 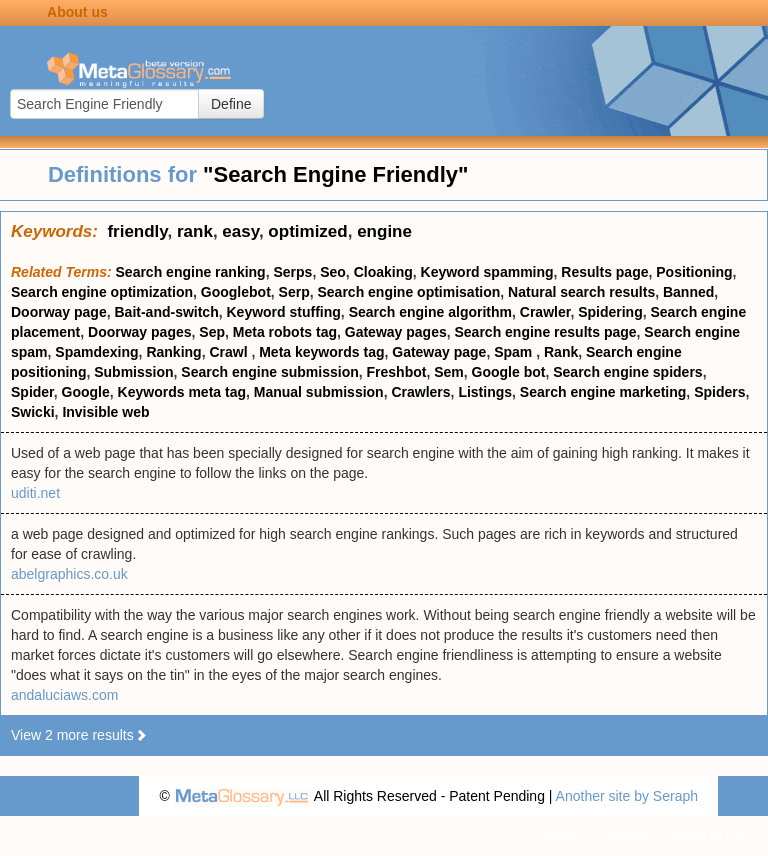 I want to click on Meta robots tag, so click(x=285, y=332).